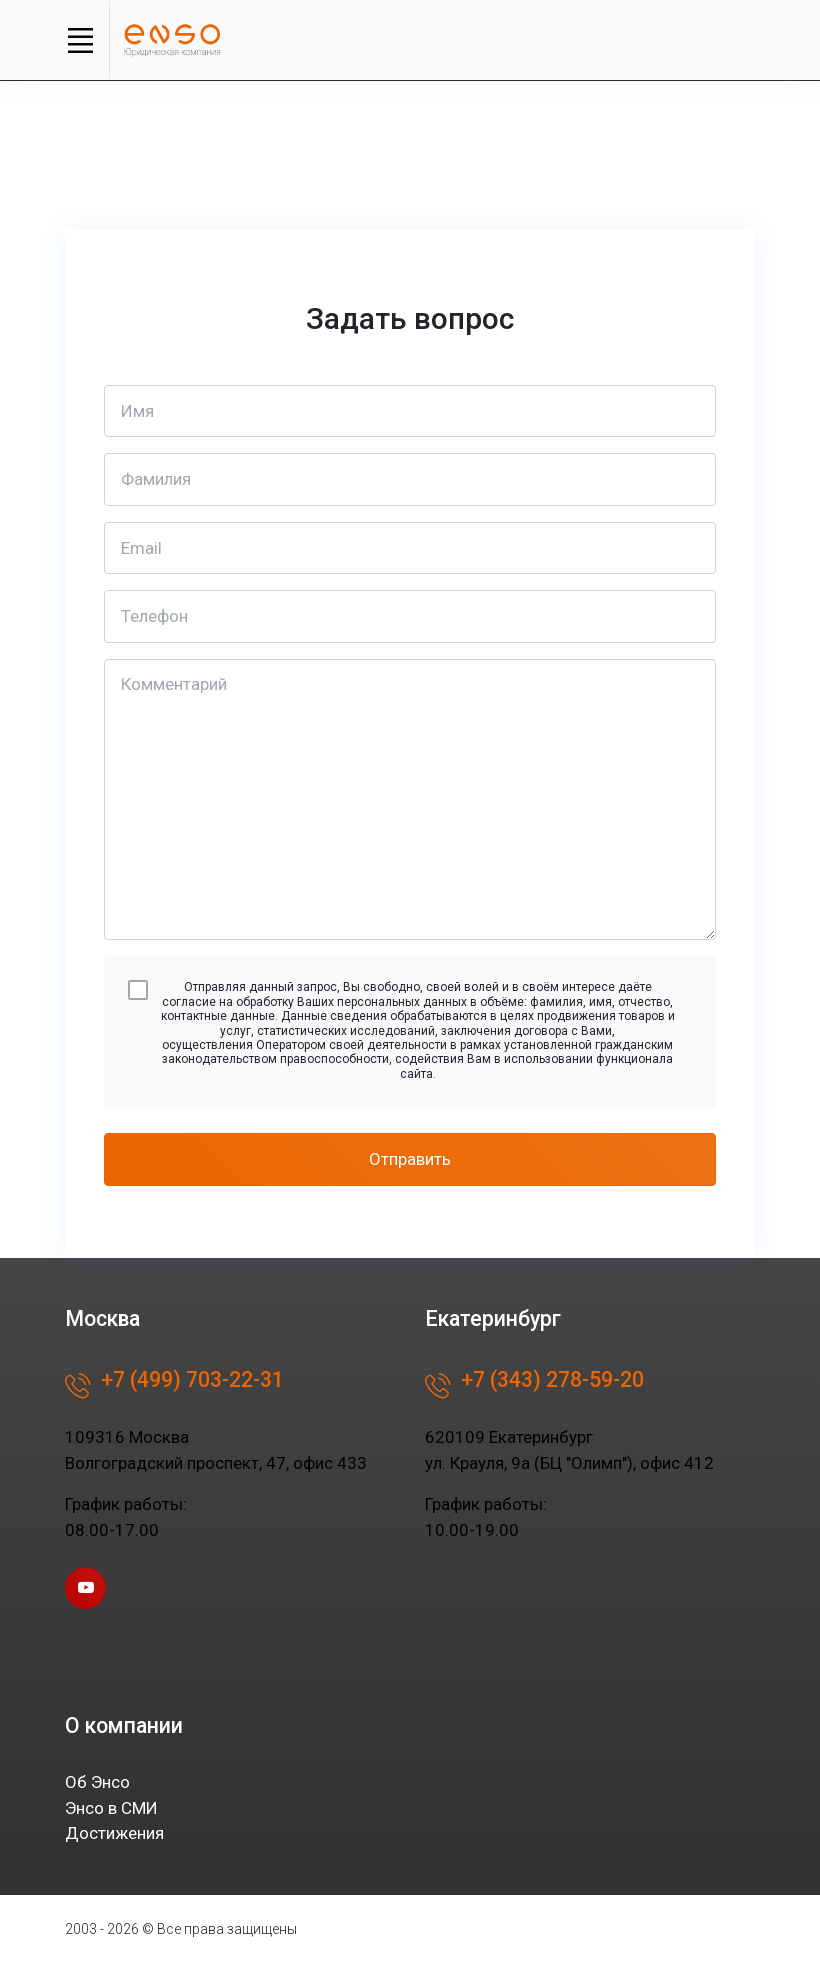 The width and height of the screenshot is (820, 1964). I want to click on Энсо в СМИ, so click(111, 1808).